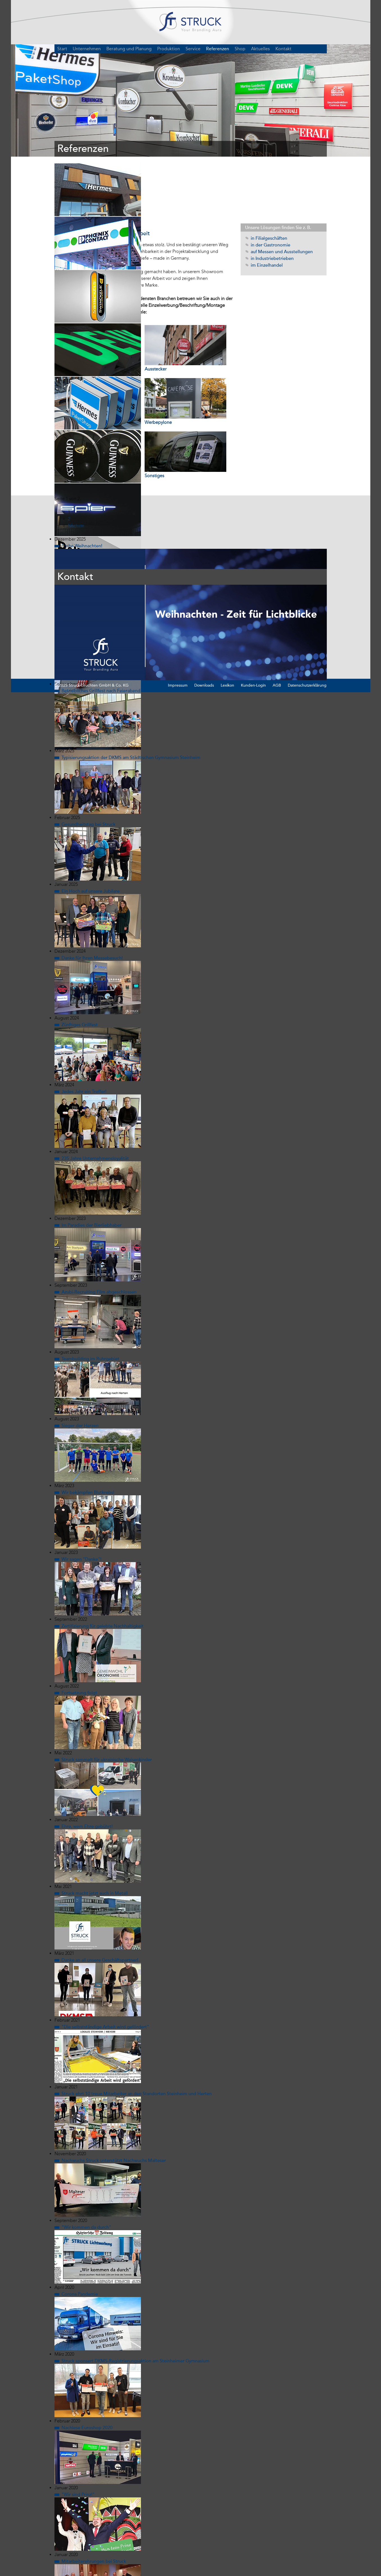 This screenshot has height=2576, width=381. What do you see at coordinates (79, 949) in the screenshot?
I see `Zünftiges Grillfest` at bounding box center [79, 949].